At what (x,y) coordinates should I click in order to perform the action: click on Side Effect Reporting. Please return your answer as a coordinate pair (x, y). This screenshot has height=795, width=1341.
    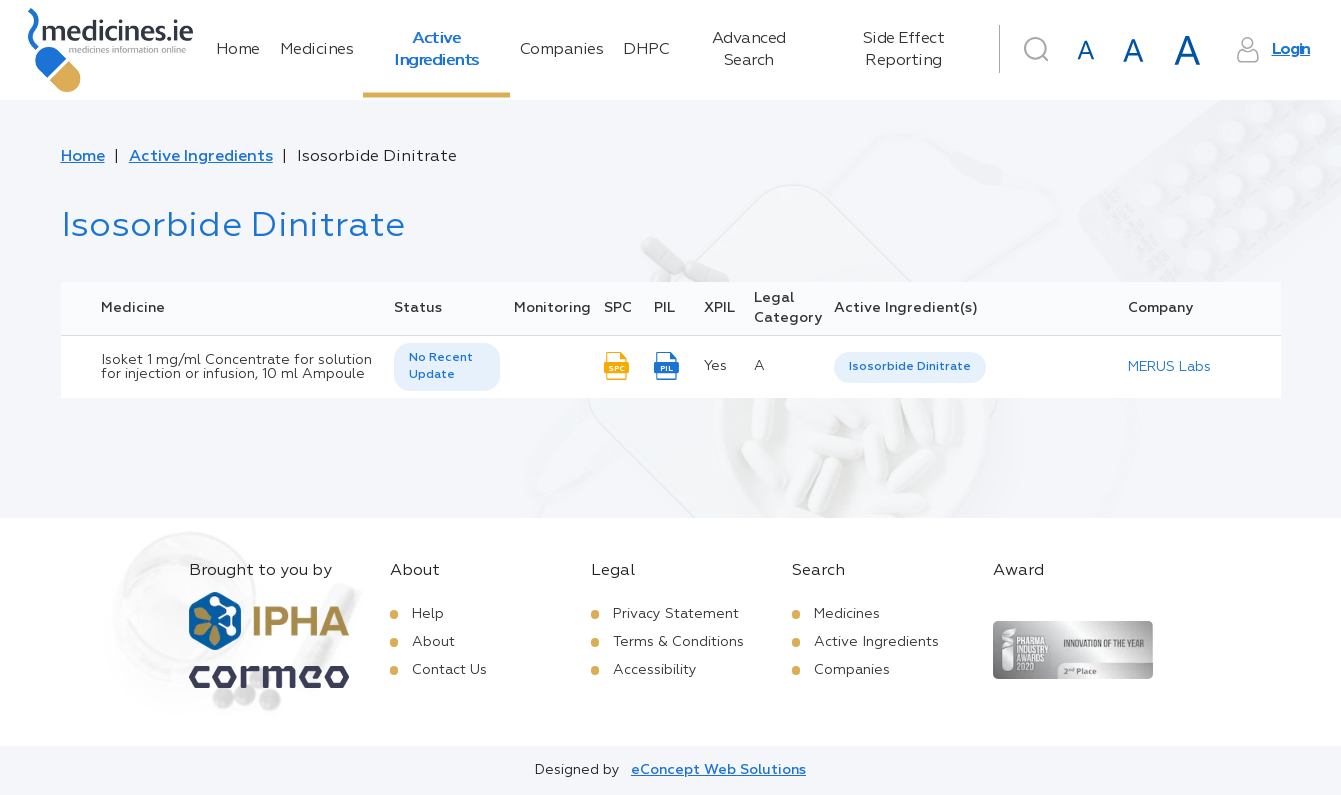
    Looking at the image, I should click on (904, 50).